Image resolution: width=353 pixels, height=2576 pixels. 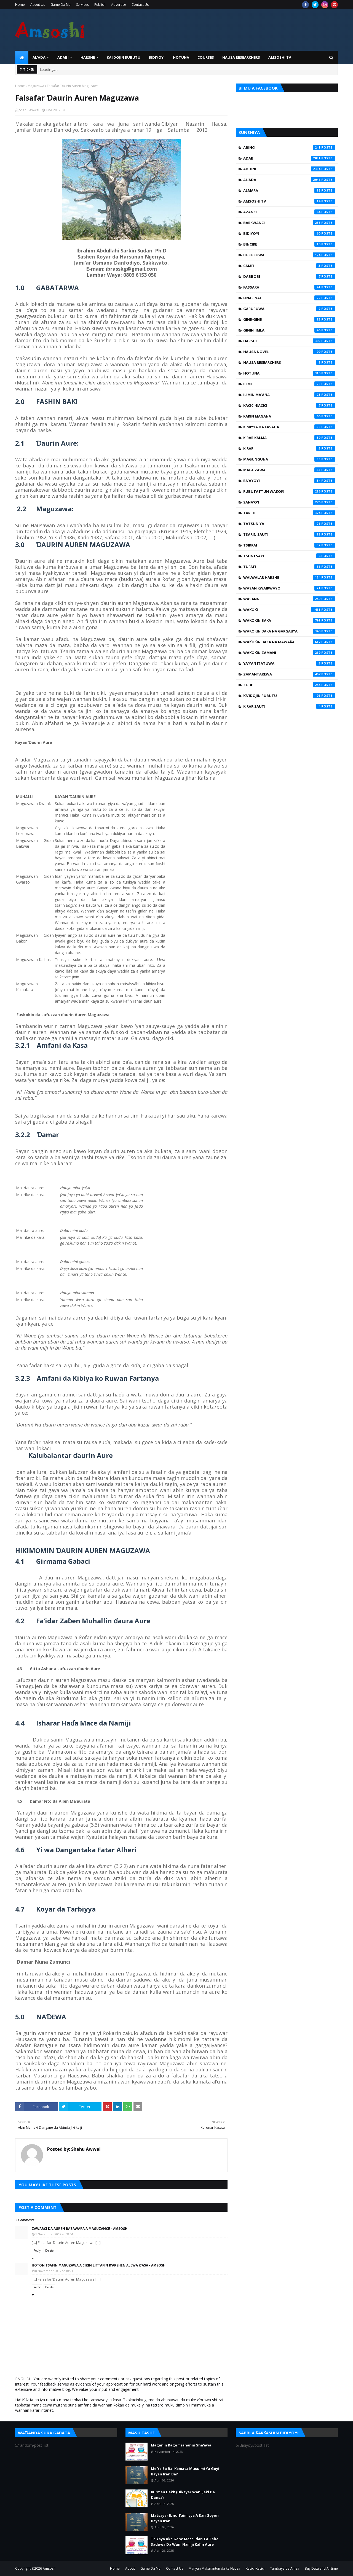 I want to click on Waƙoƙin Zamani, so click(x=289, y=652).